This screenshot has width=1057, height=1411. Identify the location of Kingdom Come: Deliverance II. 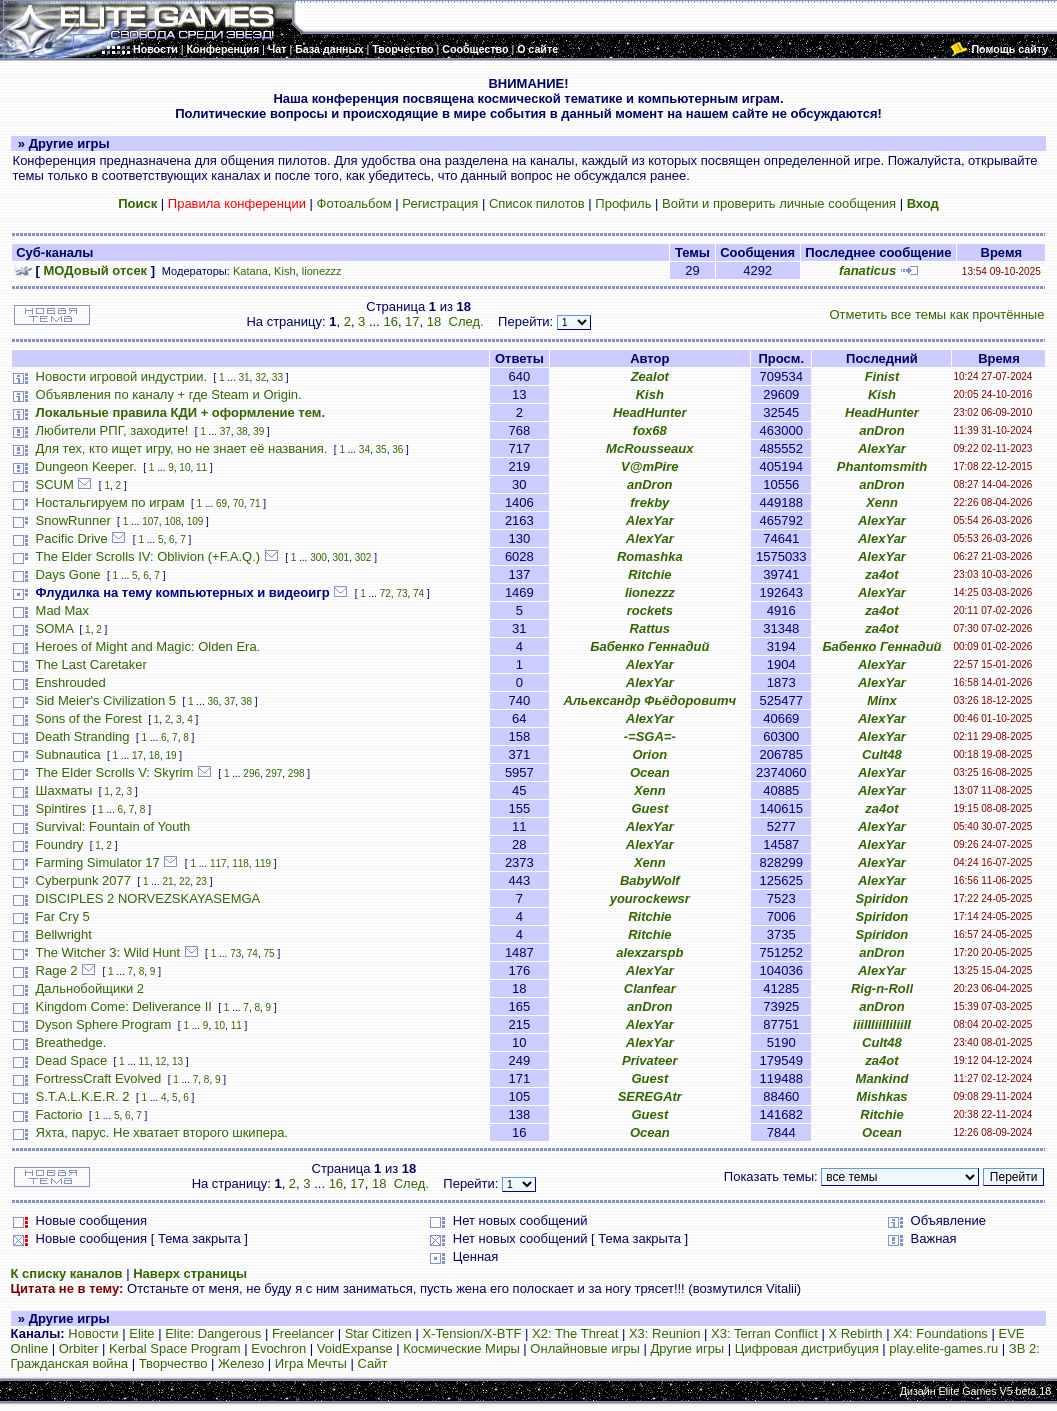
(124, 1006).